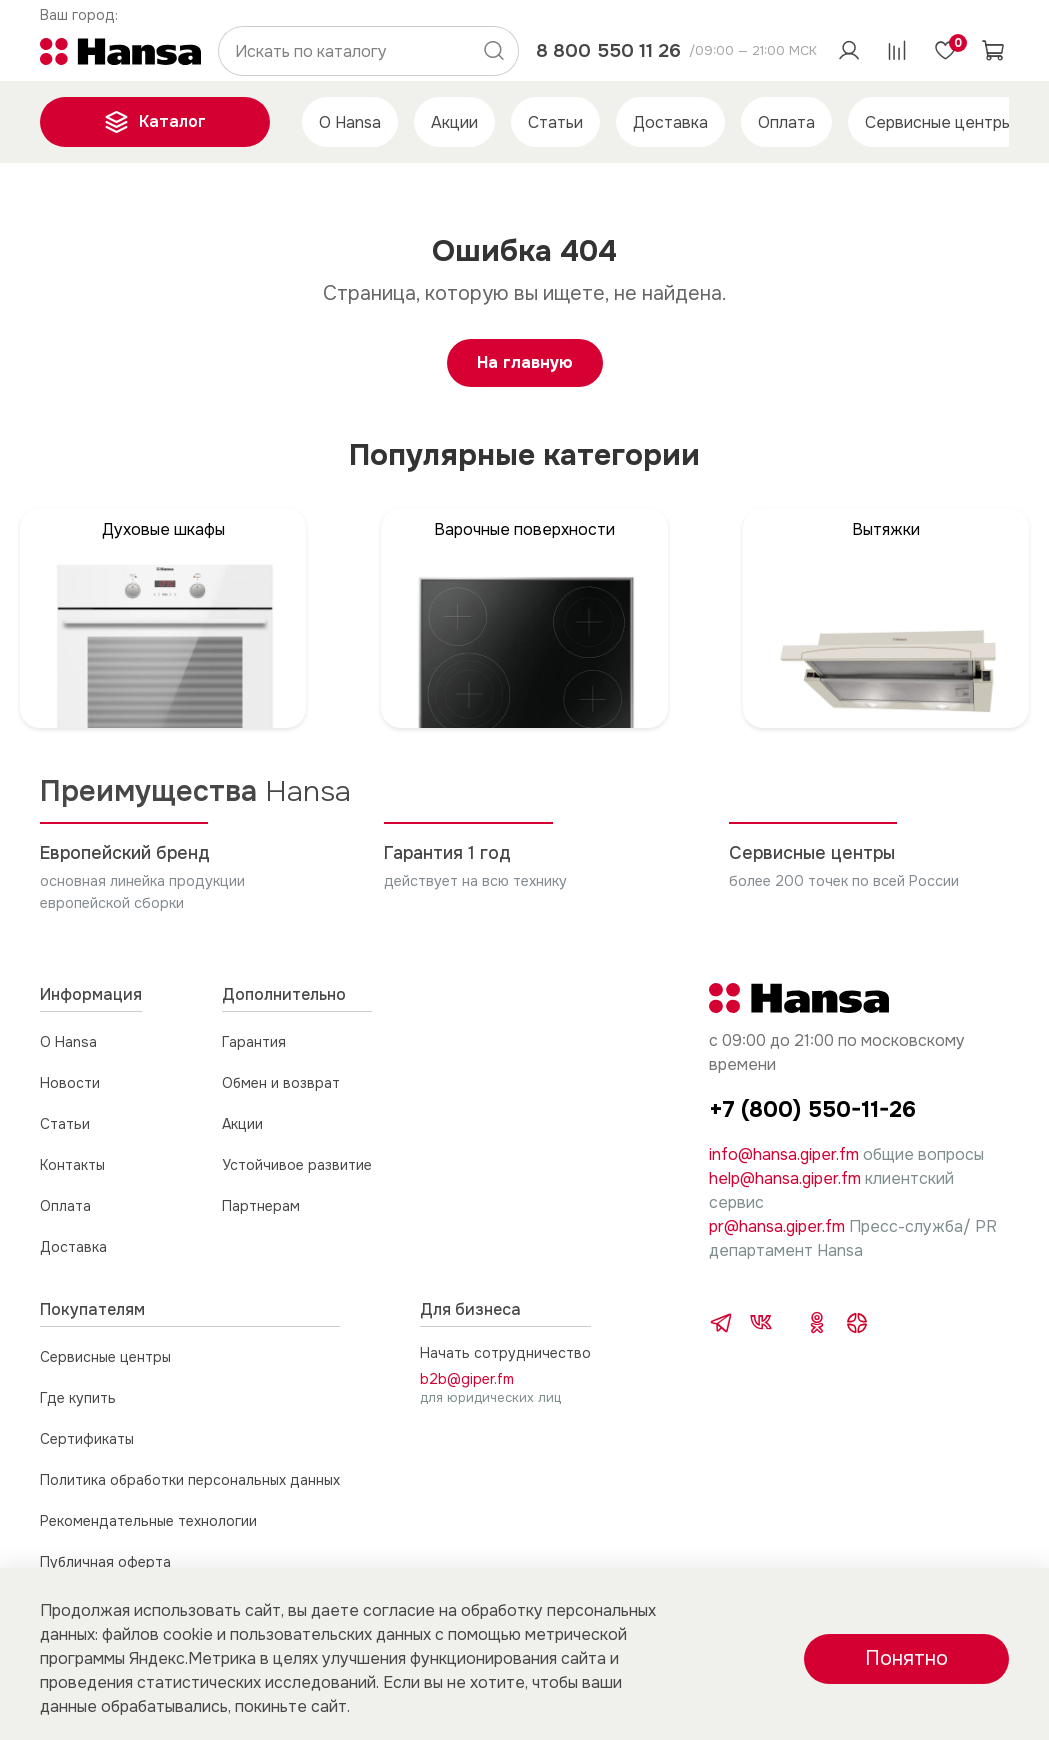 The width and height of the screenshot is (1049, 1740). What do you see at coordinates (148, 1521) in the screenshot?
I see `Рекомендательные технологии` at bounding box center [148, 1521].